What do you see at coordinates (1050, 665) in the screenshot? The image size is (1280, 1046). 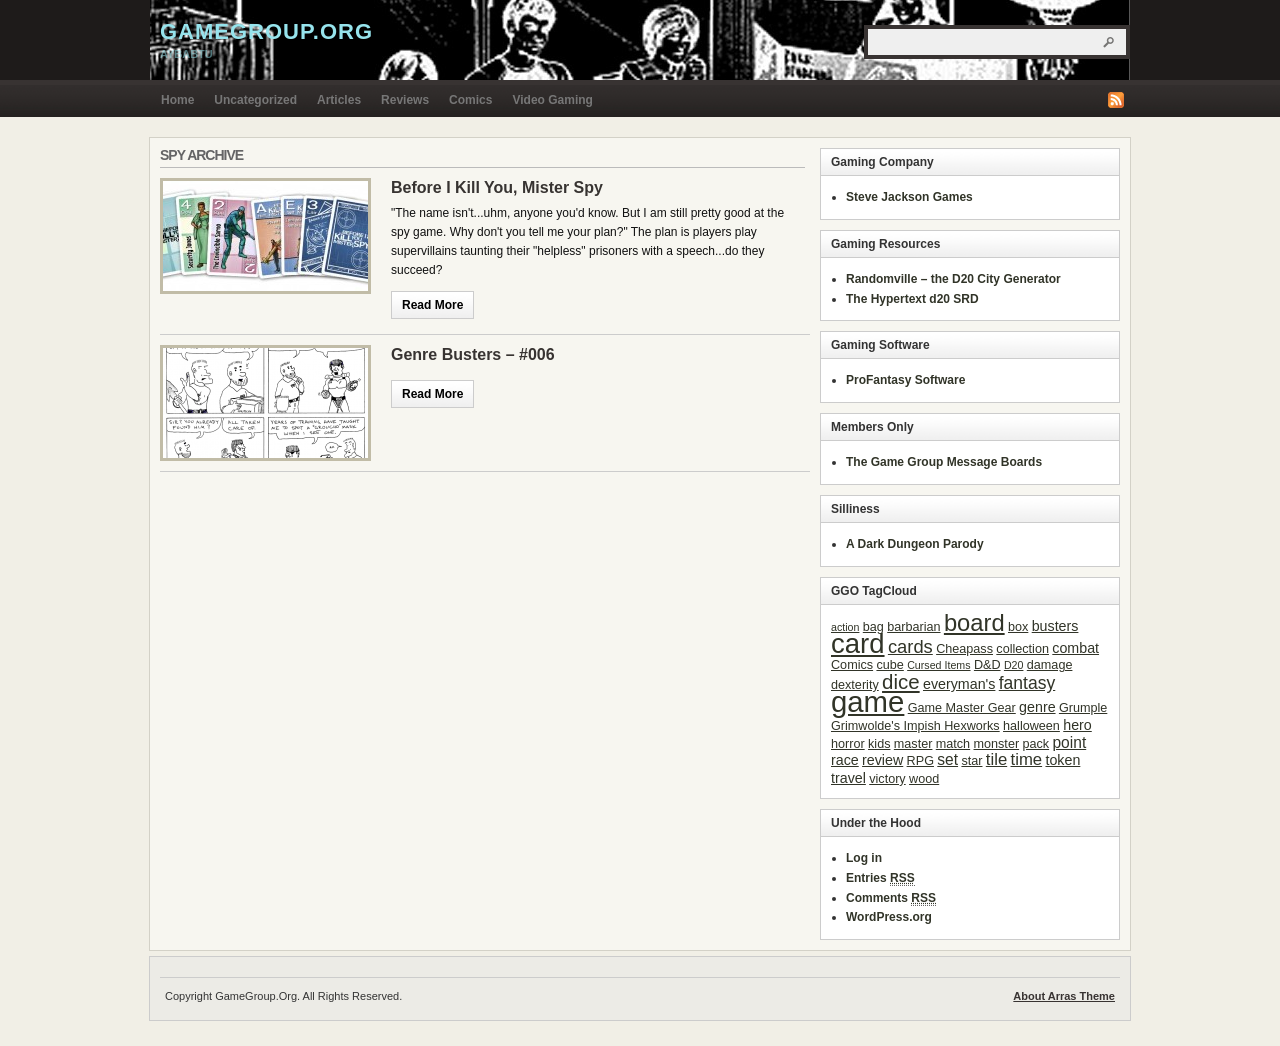 I see `damage [damage (3 items)]` at bounding box center [1050, 665].